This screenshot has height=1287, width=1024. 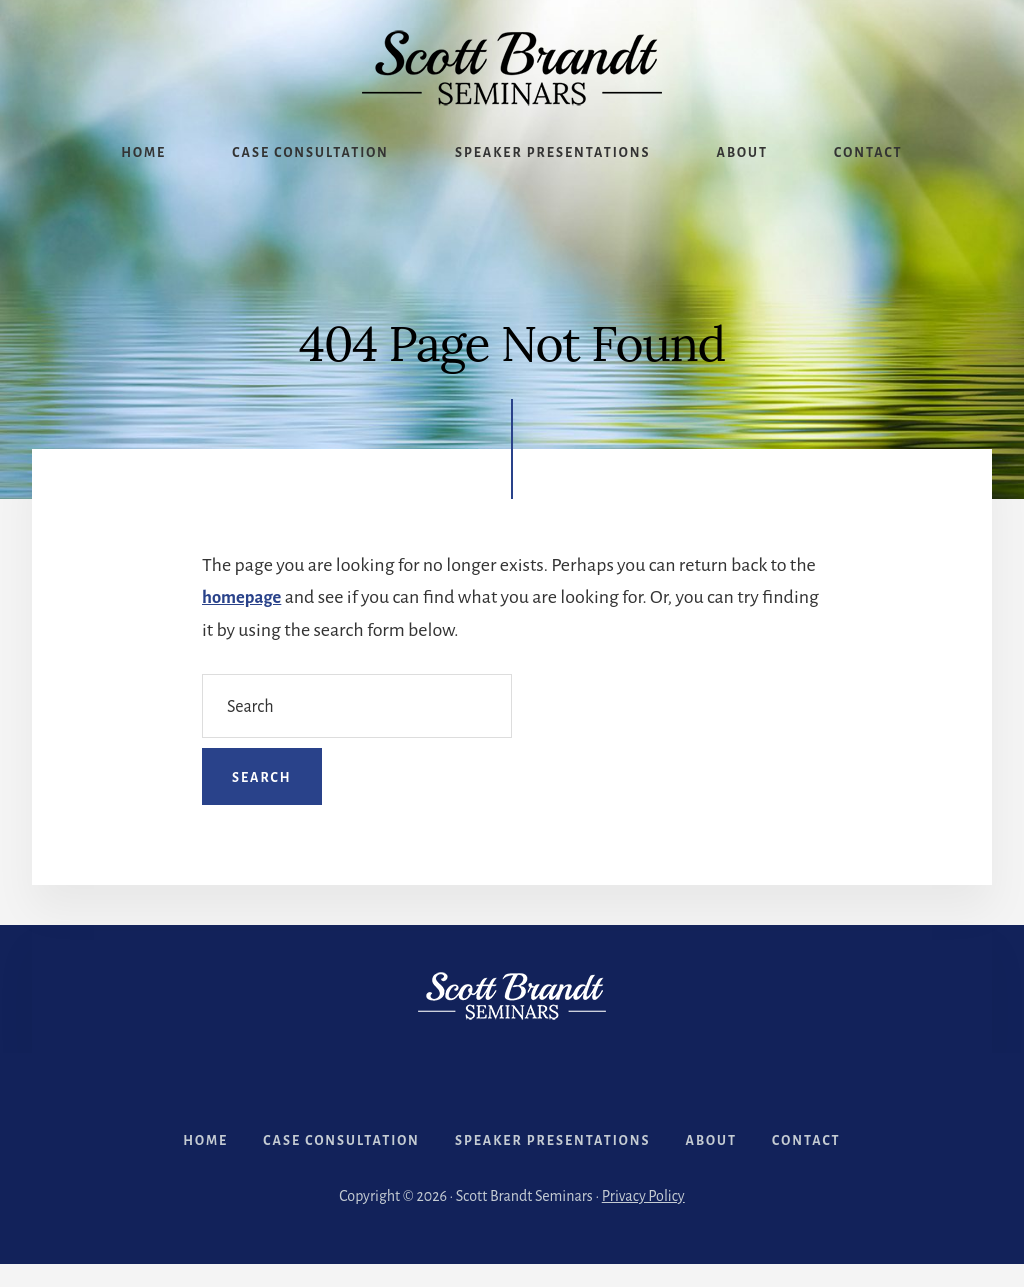 I want to click on homepage, so click(x=244, y=597).